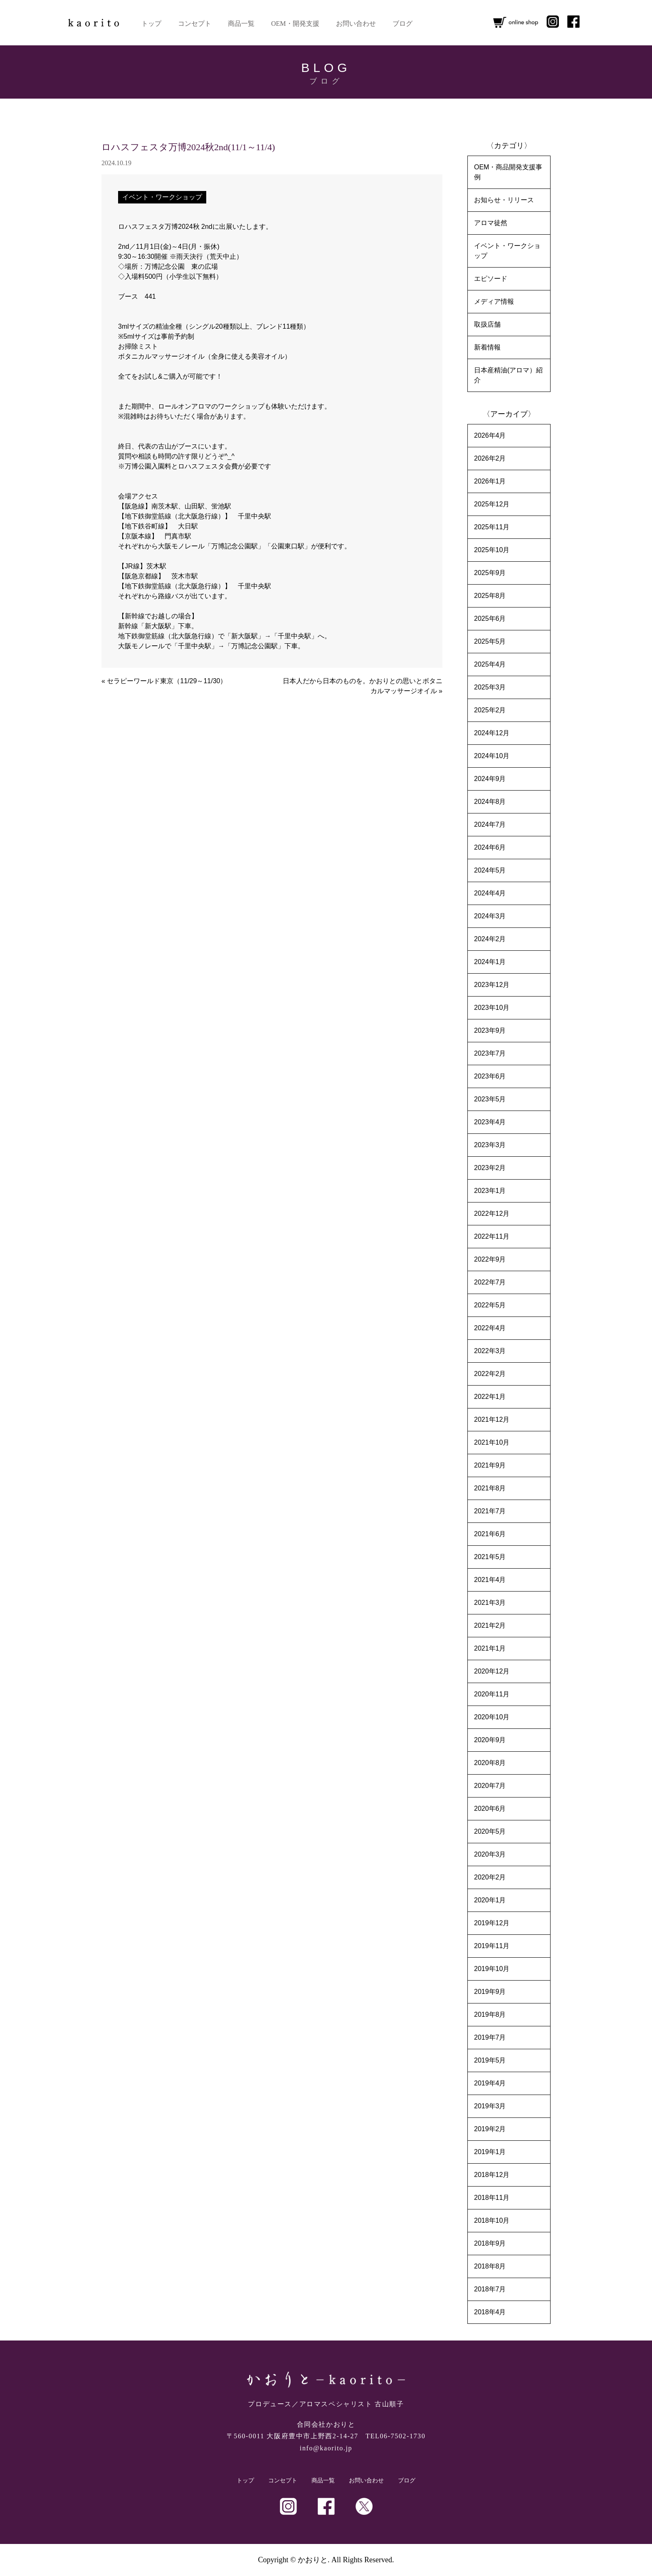 This screenshot has height=2576, width=652. Describe the element at coordinates (487, 347) in the screenshot. I see `新着情報` at that location.